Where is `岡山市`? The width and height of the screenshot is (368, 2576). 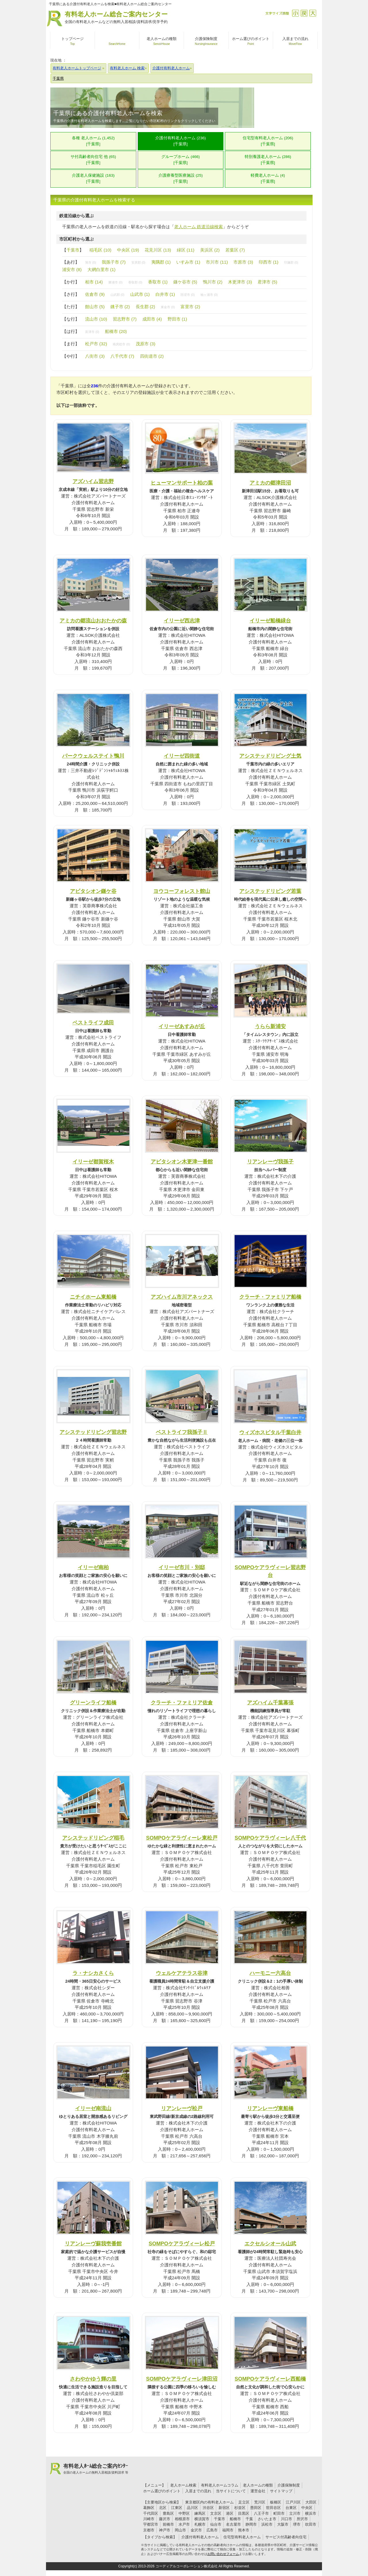
岡山市 is located at coordinates (180, 2530).